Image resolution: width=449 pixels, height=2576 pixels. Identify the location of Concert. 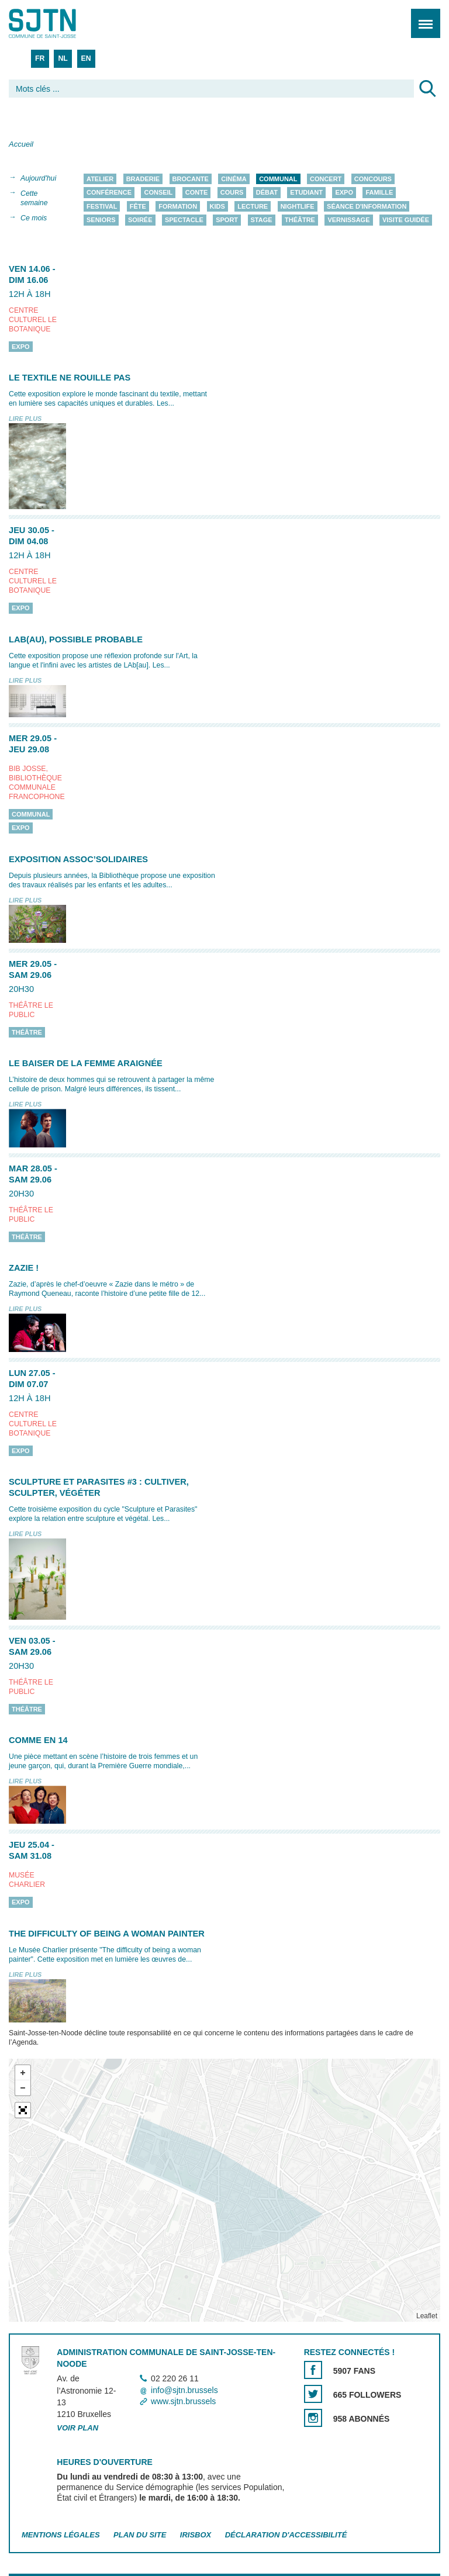
(325, 178).